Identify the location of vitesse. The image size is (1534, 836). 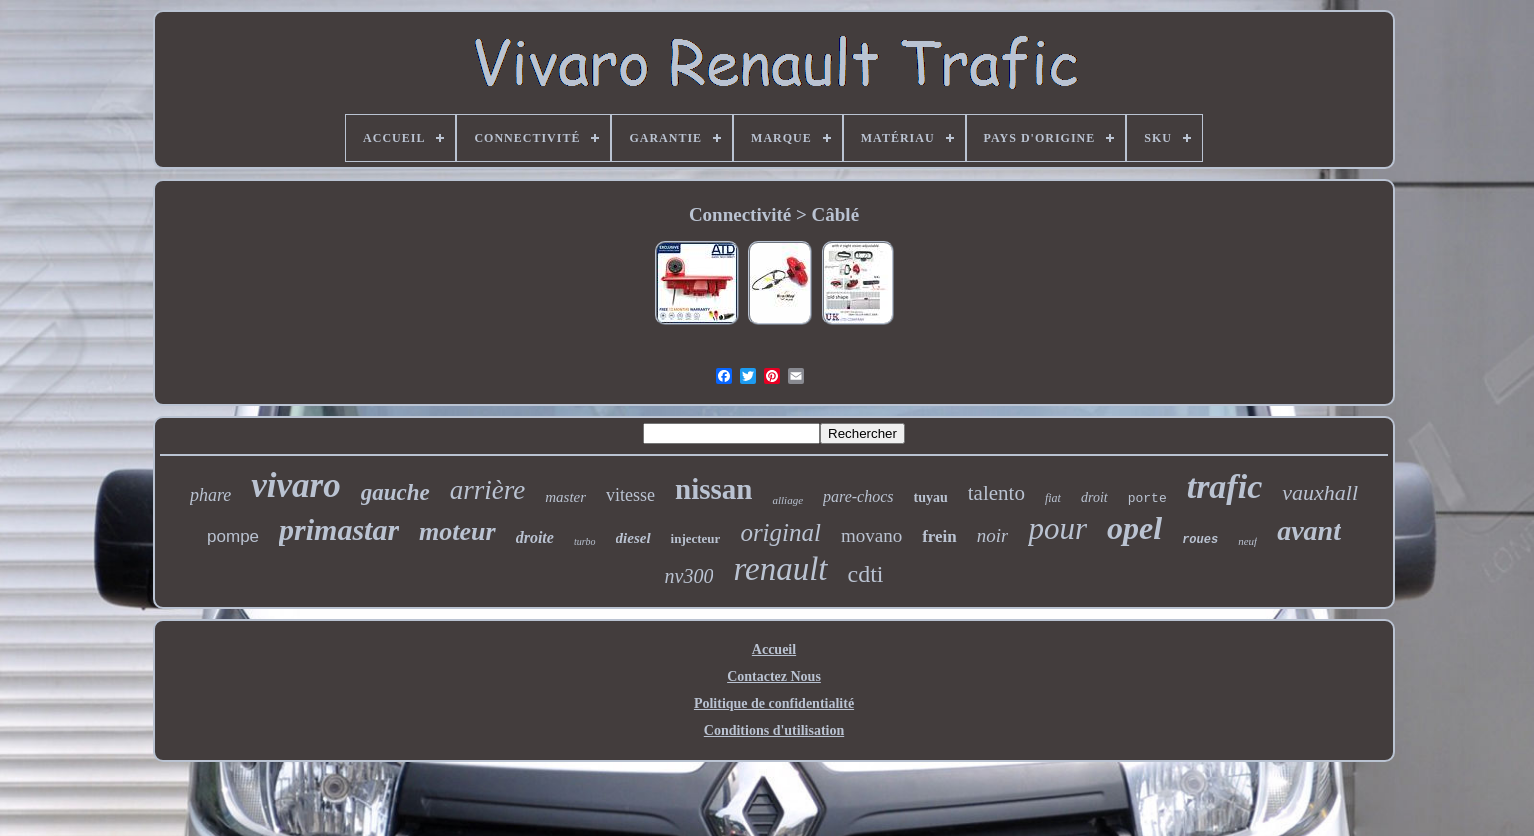
(630, 495).